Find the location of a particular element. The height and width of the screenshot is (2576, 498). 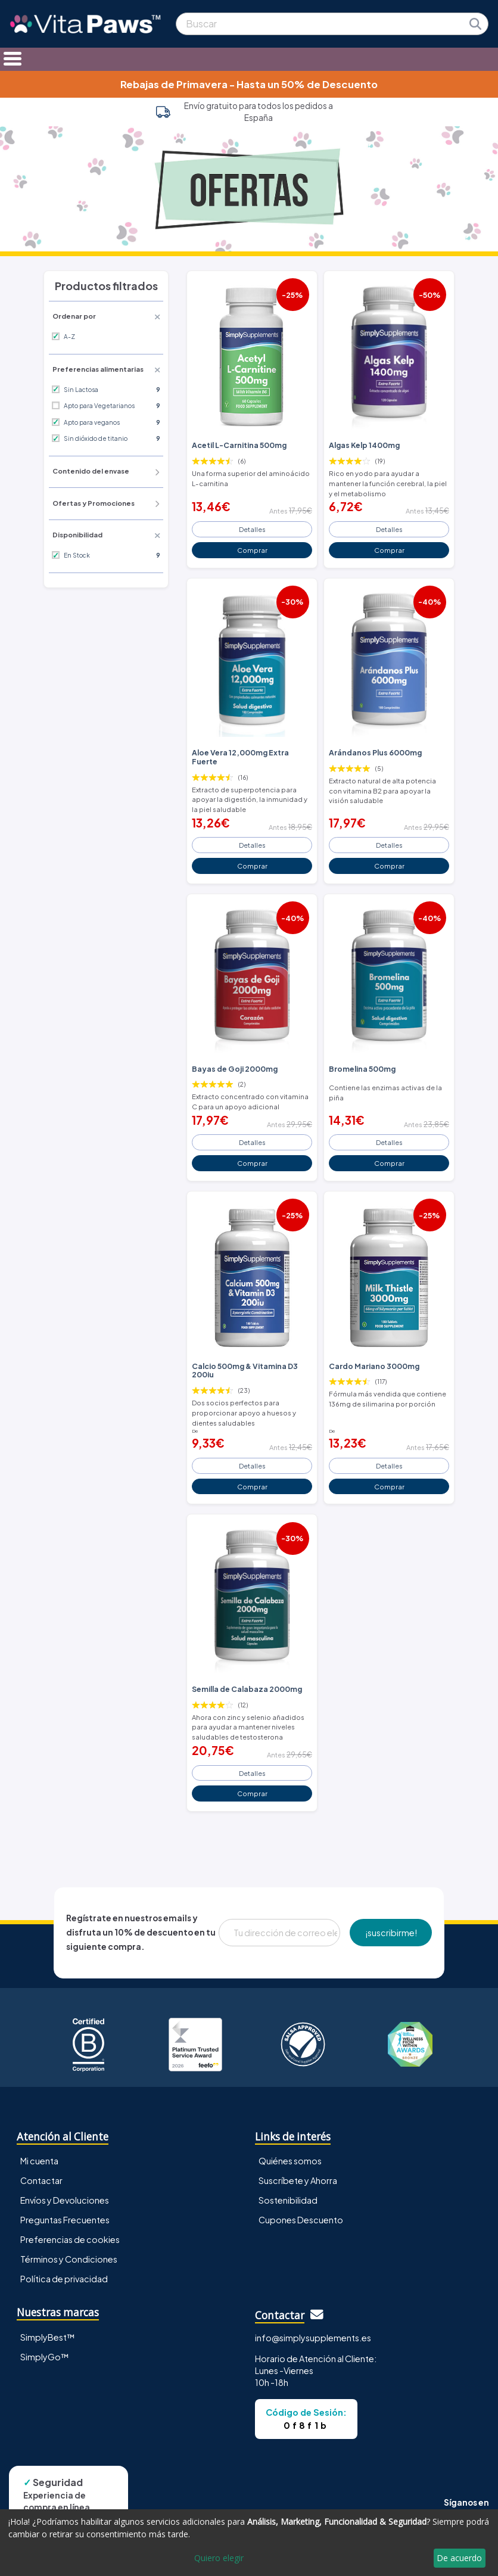

[dialog] is located at coordinates (249, 2542).